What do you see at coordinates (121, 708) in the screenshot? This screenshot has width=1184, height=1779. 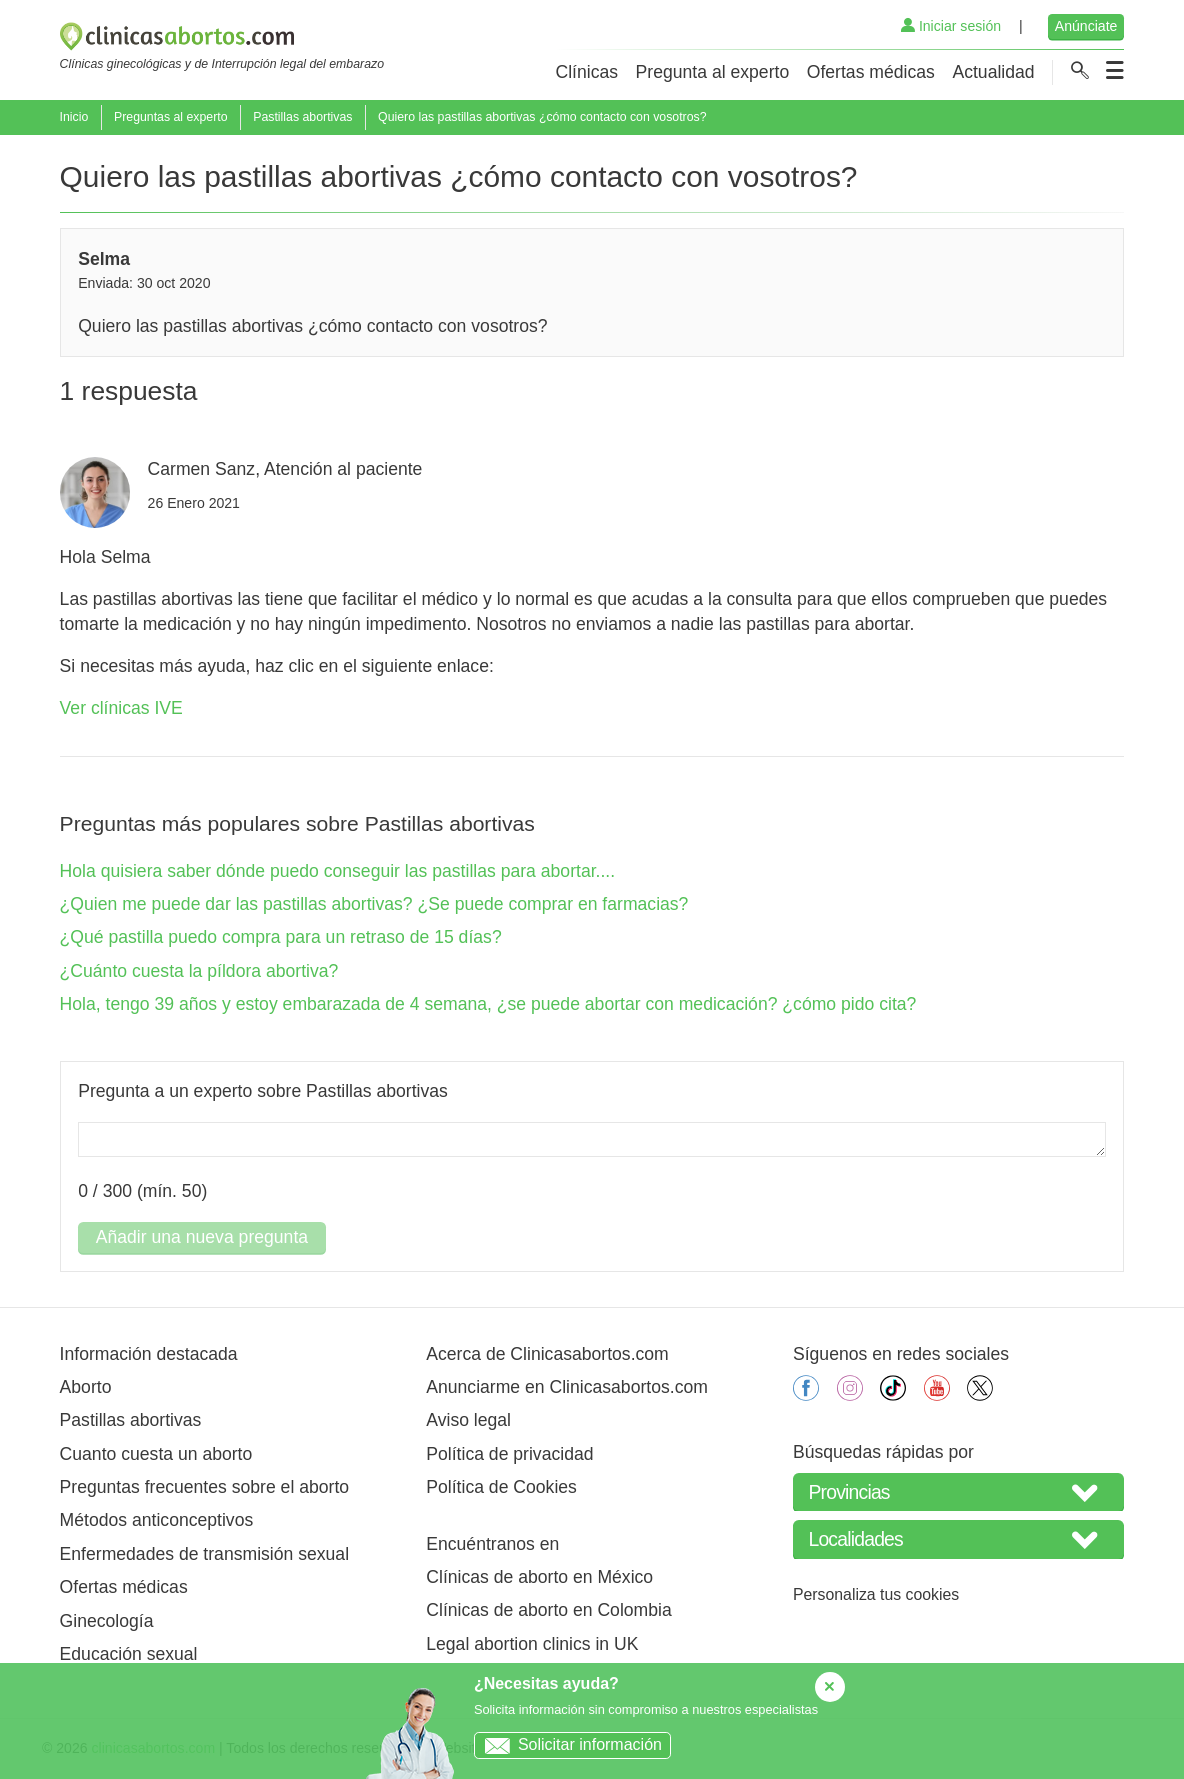 I see `Ver clínicas IVE` at bounding box center [121, 708].